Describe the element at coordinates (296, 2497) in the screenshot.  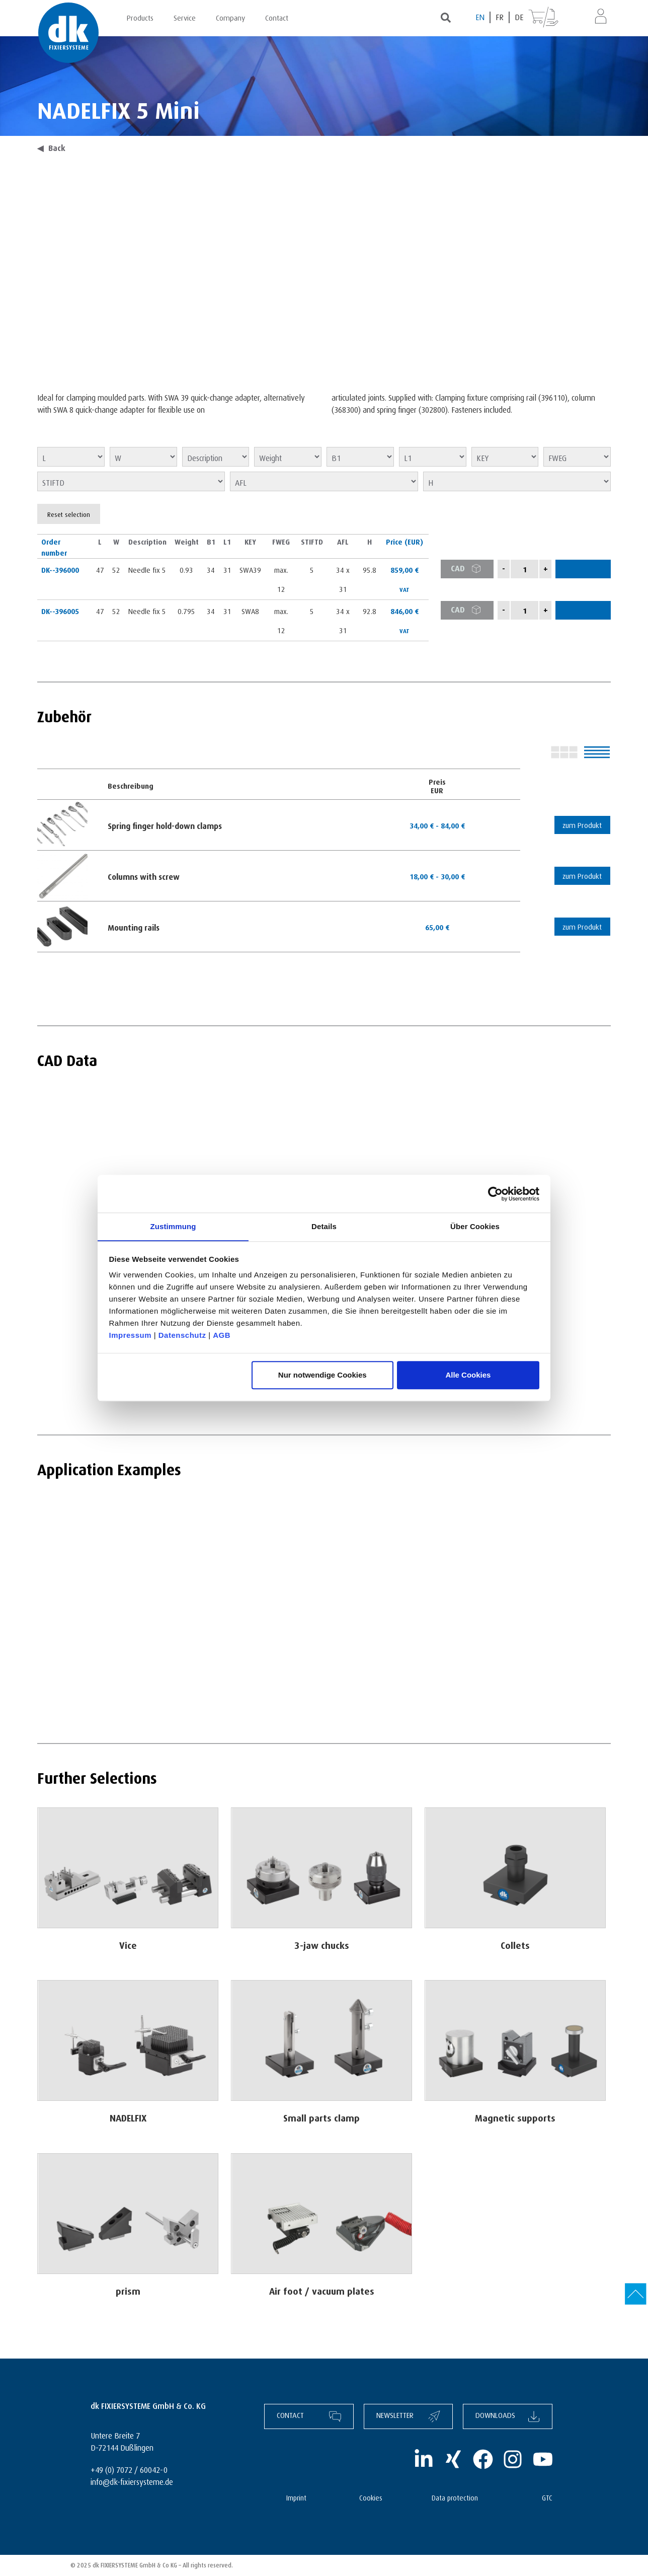
I see `Imprint` at that location.